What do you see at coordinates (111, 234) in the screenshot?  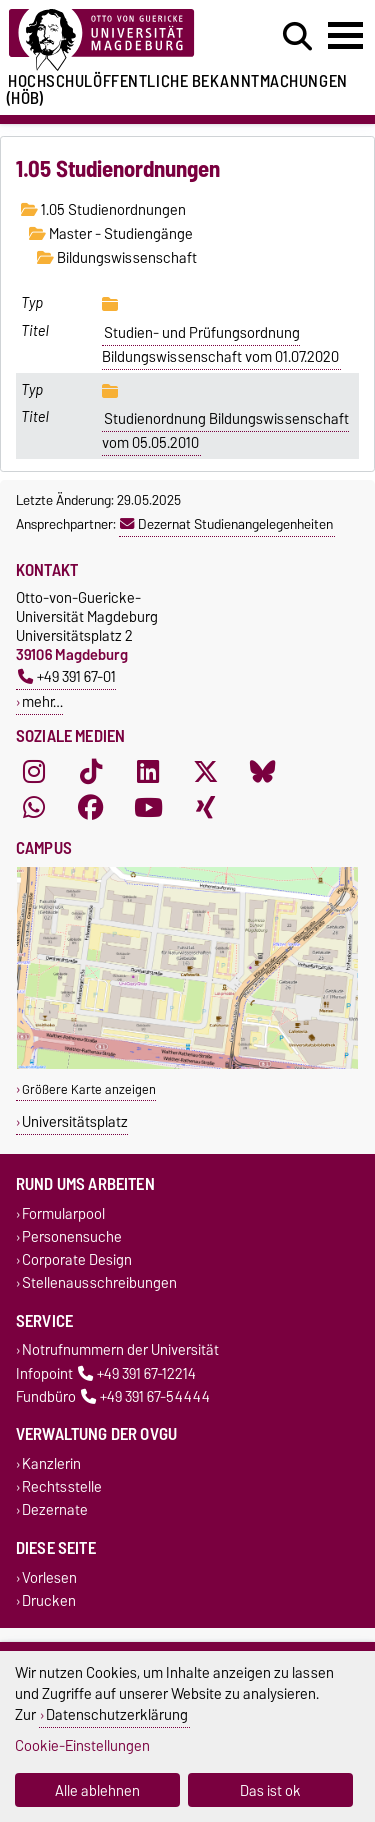 I see `Master - Studiengänge` at bounding box center [111, 234].